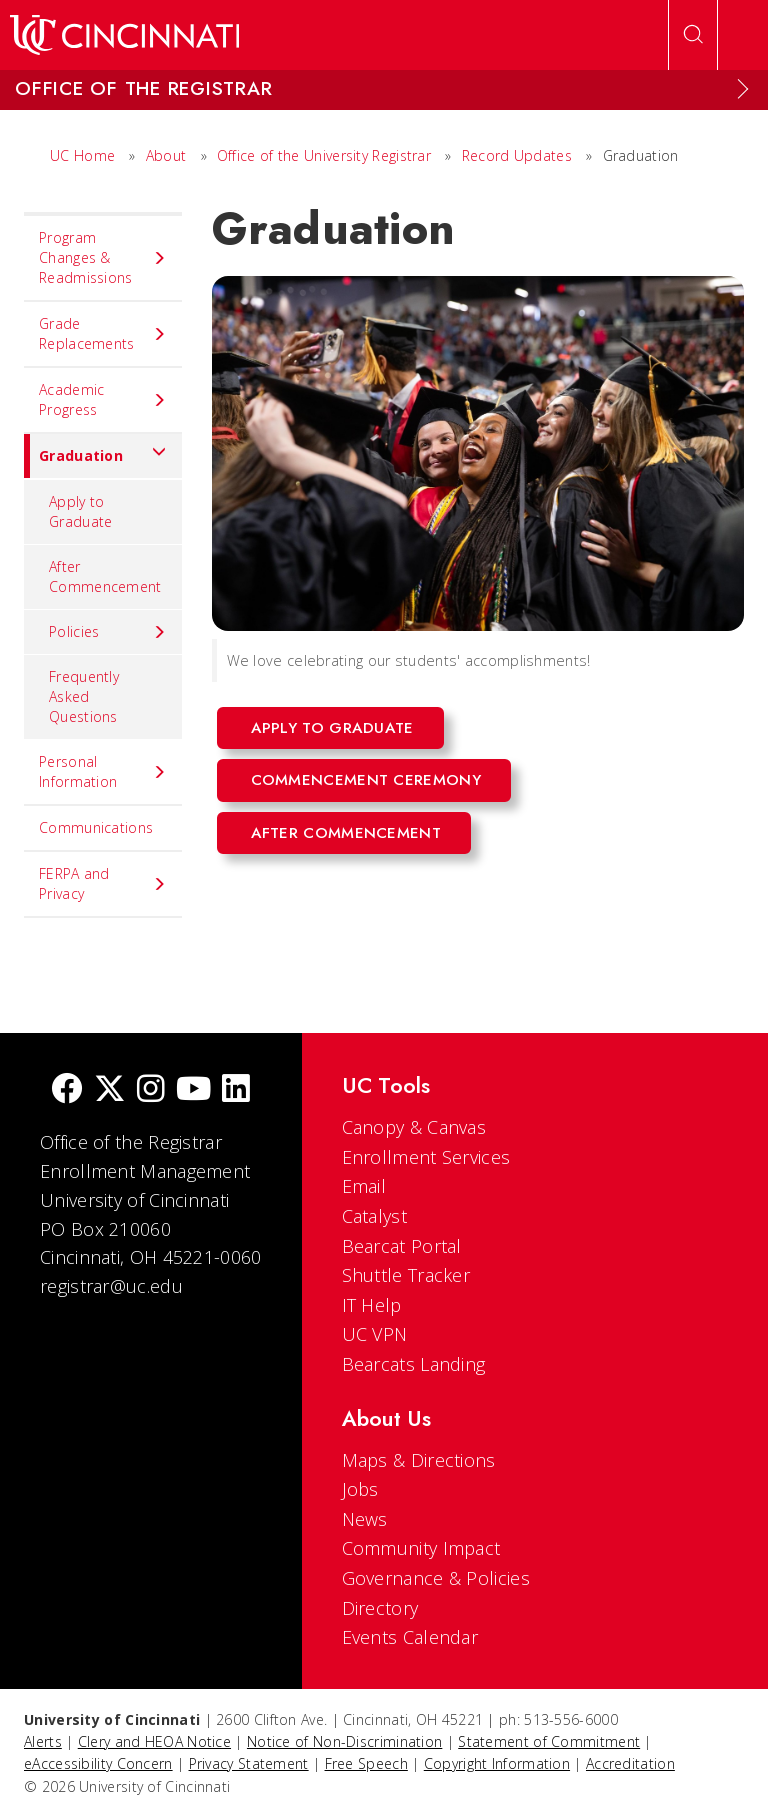 Image resolution: width=768 pixels, height=1818 pixels. I want to click on After Commencement, so click(346, 833).